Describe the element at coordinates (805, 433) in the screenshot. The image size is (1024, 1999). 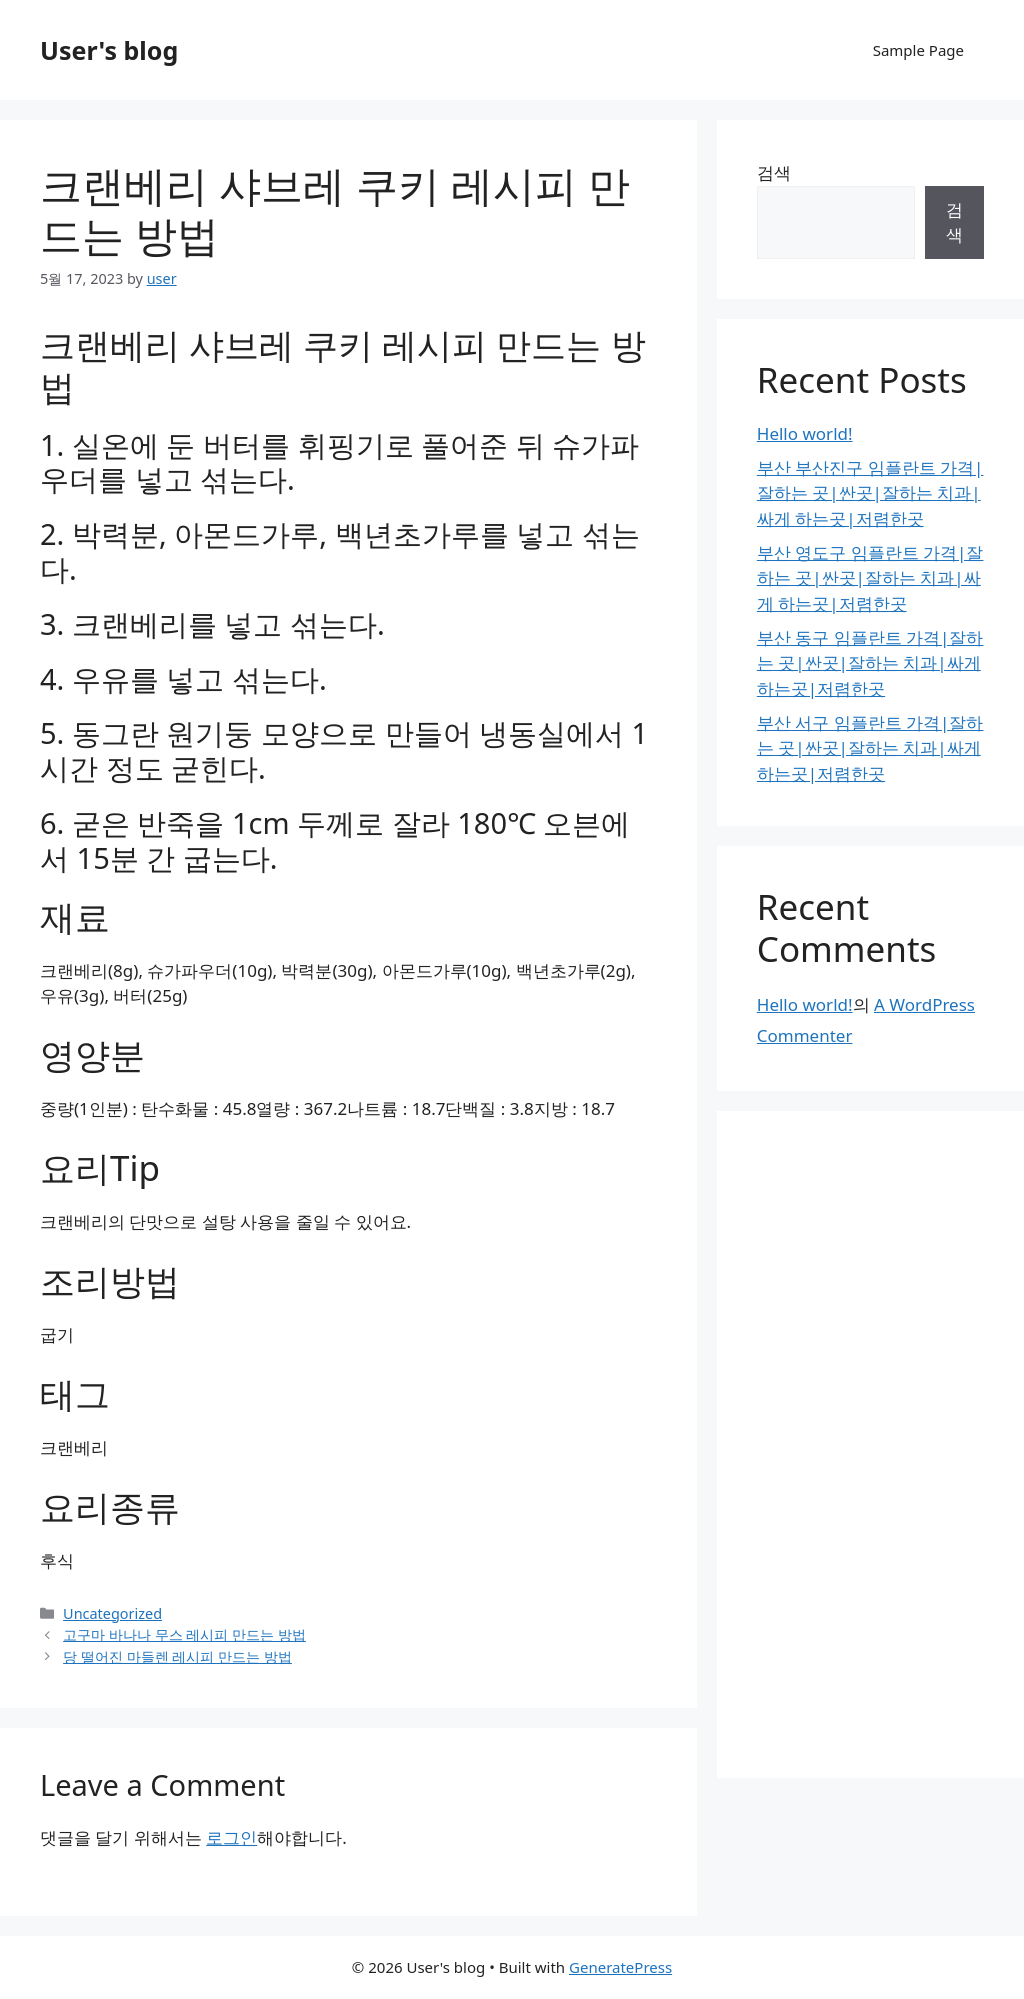
I see `Hello world!` at that location.